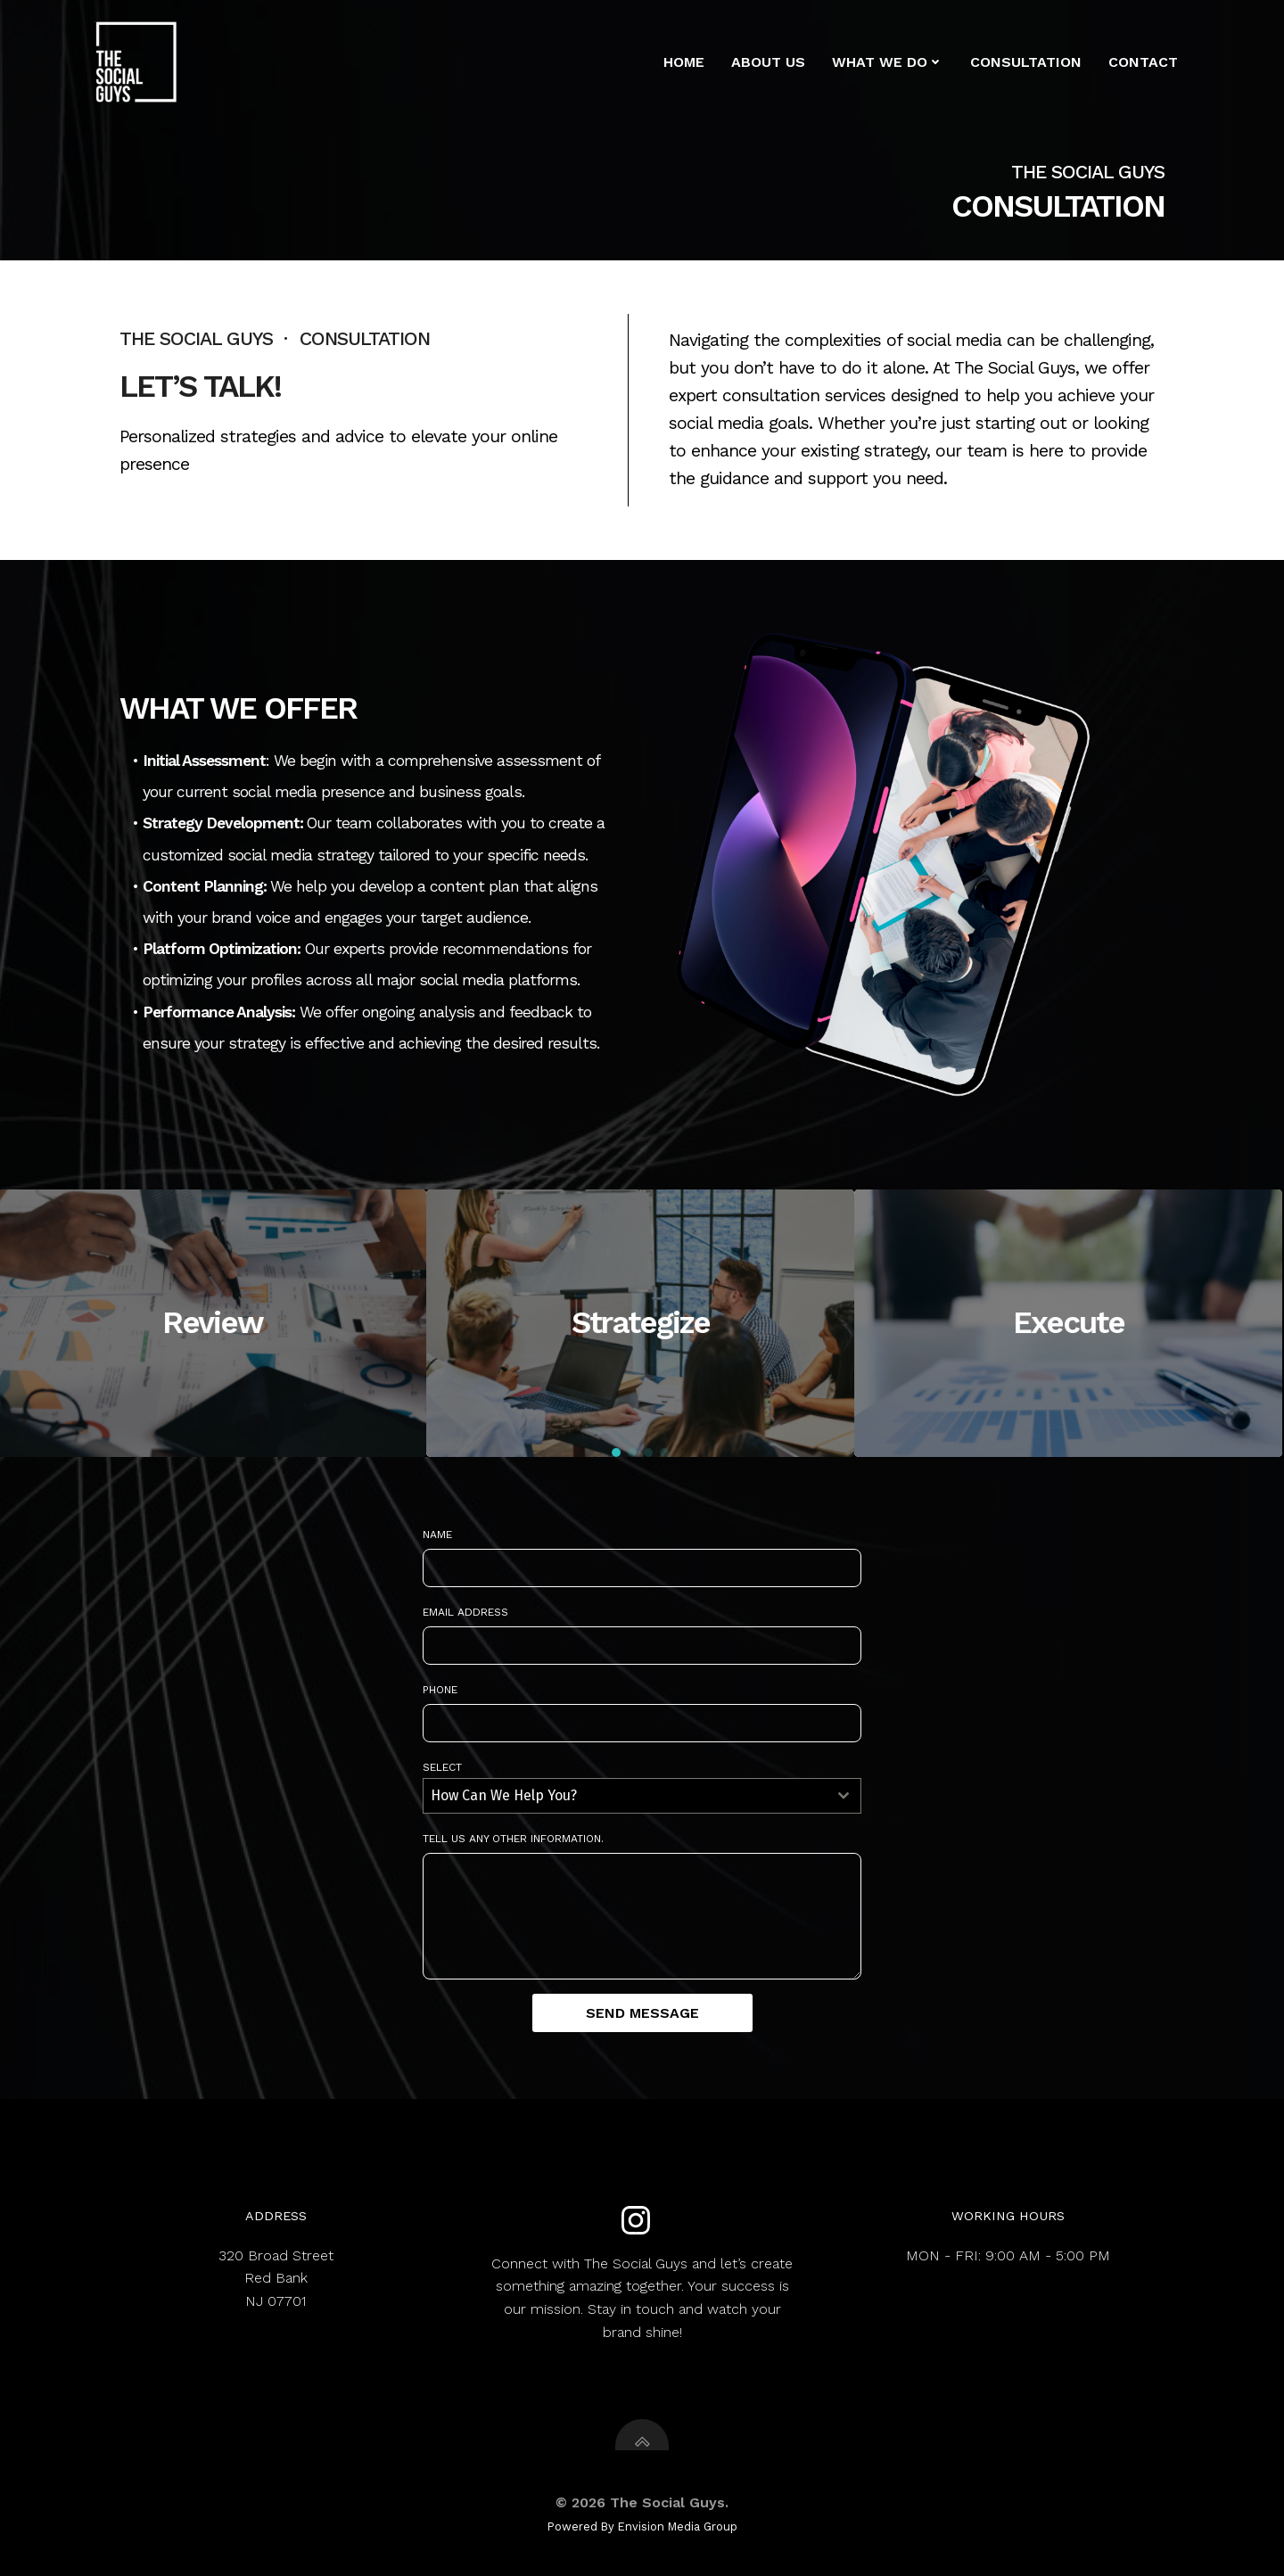 The height and width of the screenshot is (2576, 1284). What do you see at coordinates (437, 1534) in the screenshot?
I see `Name` at bounding box center [437, 1534].